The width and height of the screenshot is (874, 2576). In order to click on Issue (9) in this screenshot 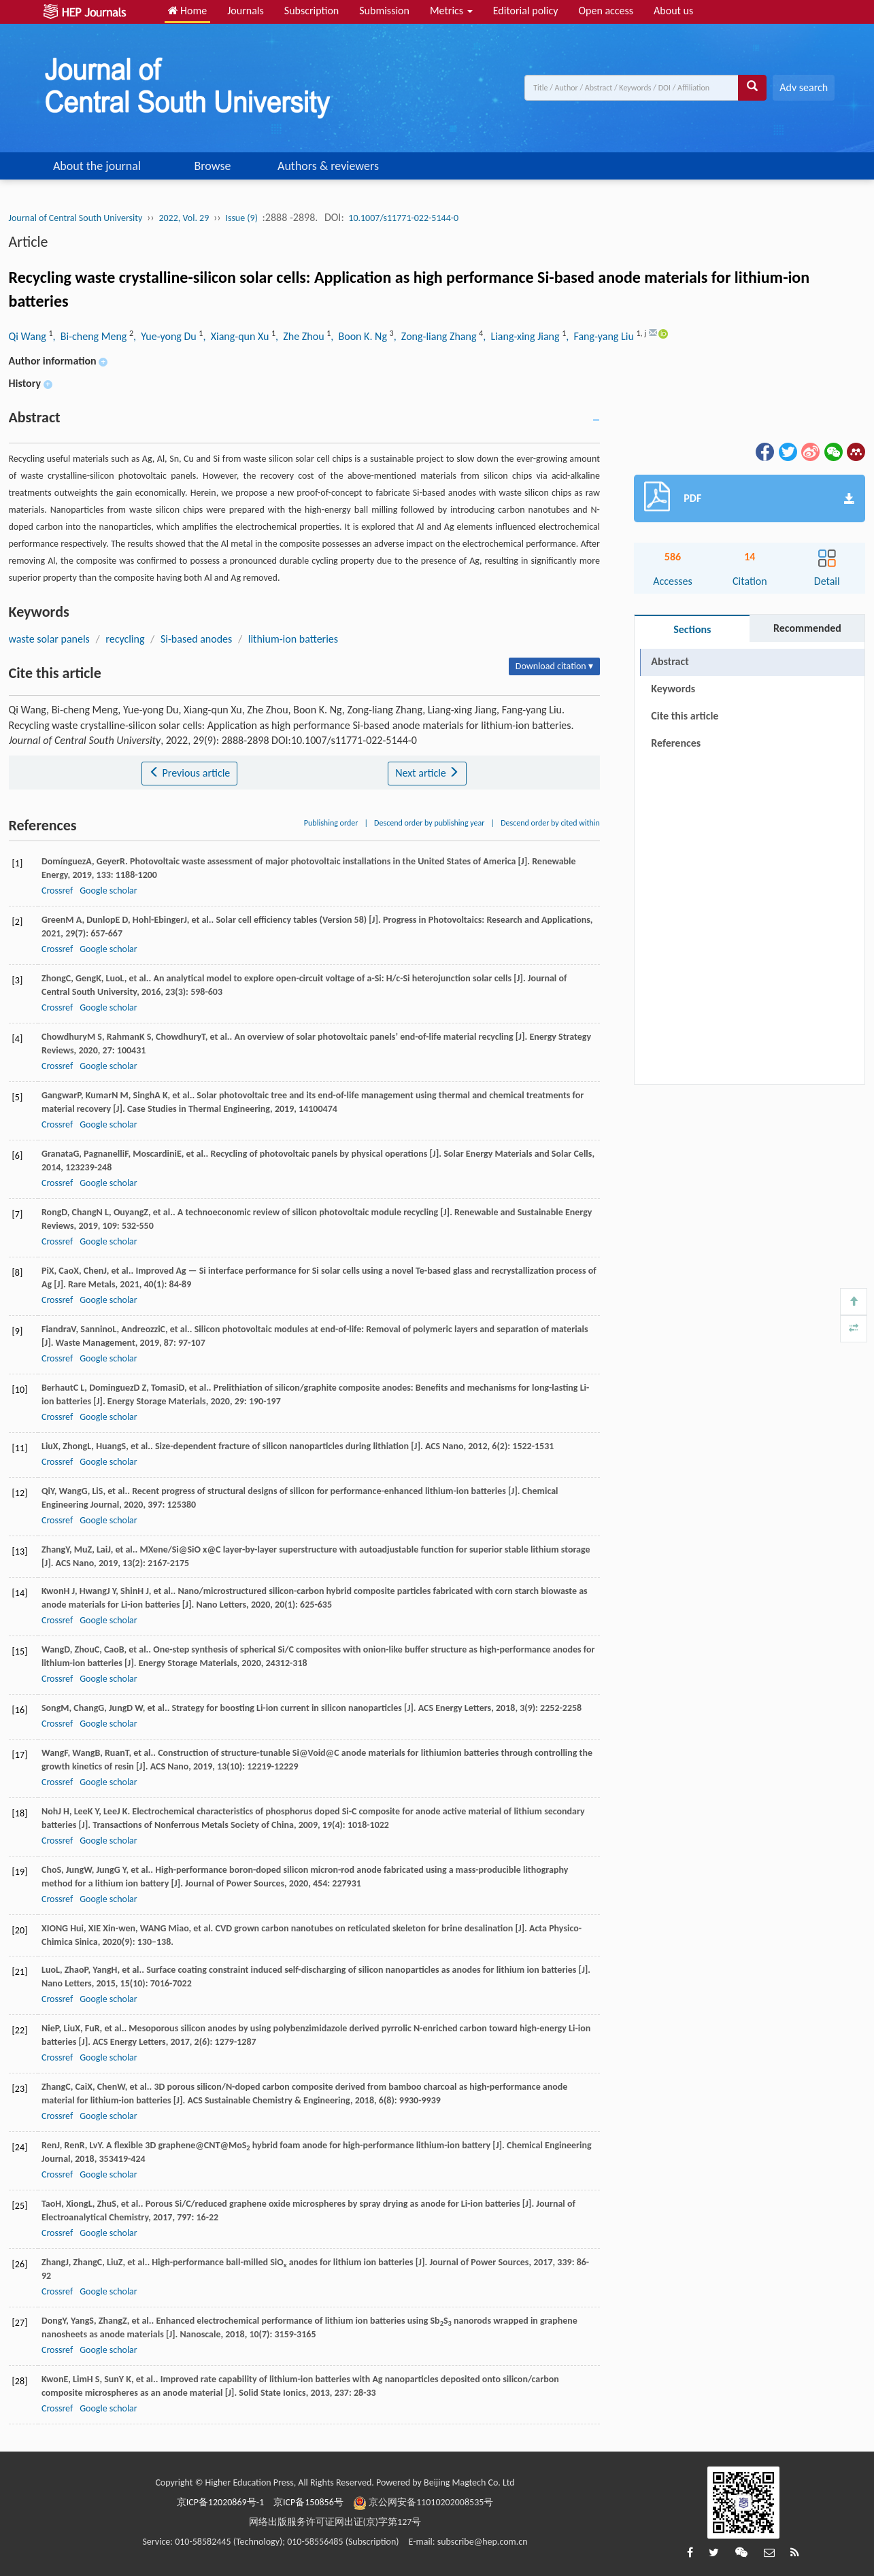, I will do `click(241, 218)`.